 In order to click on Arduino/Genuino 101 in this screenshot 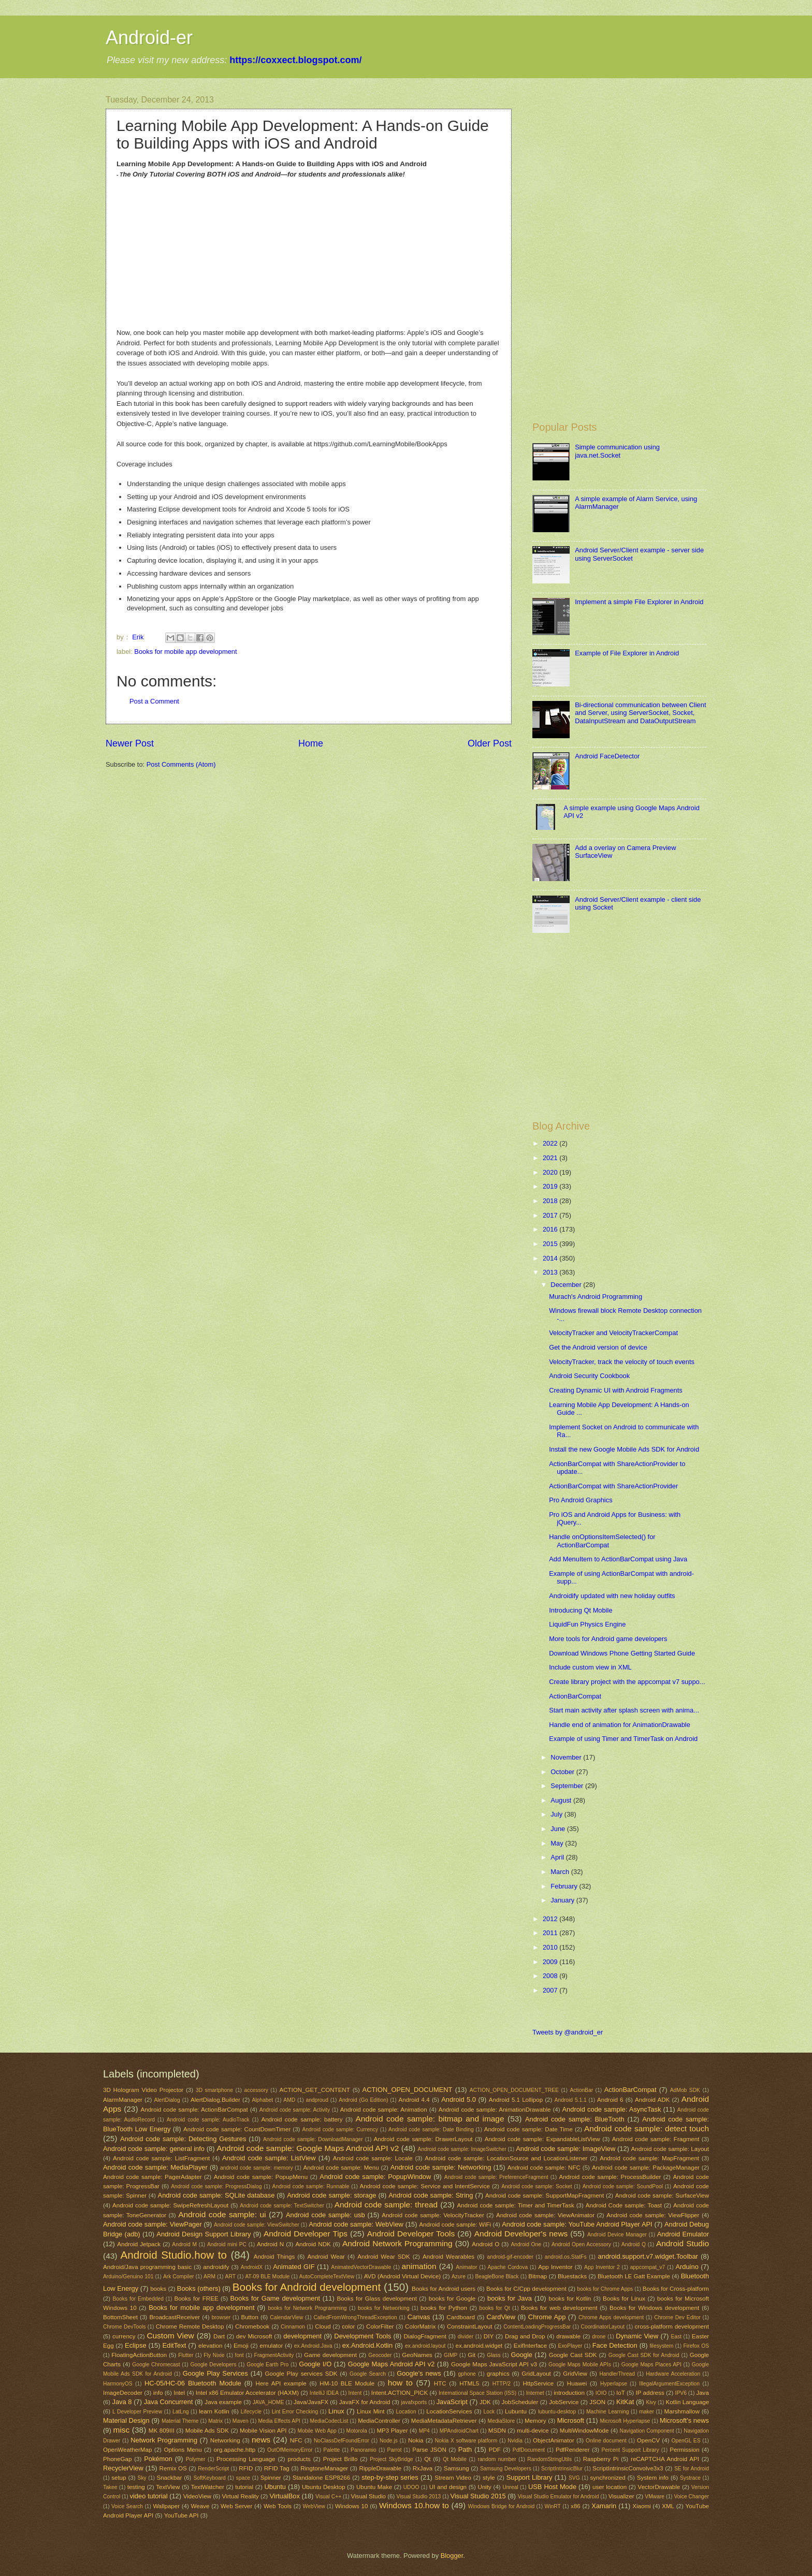, I will do `click(128, 2276)`.